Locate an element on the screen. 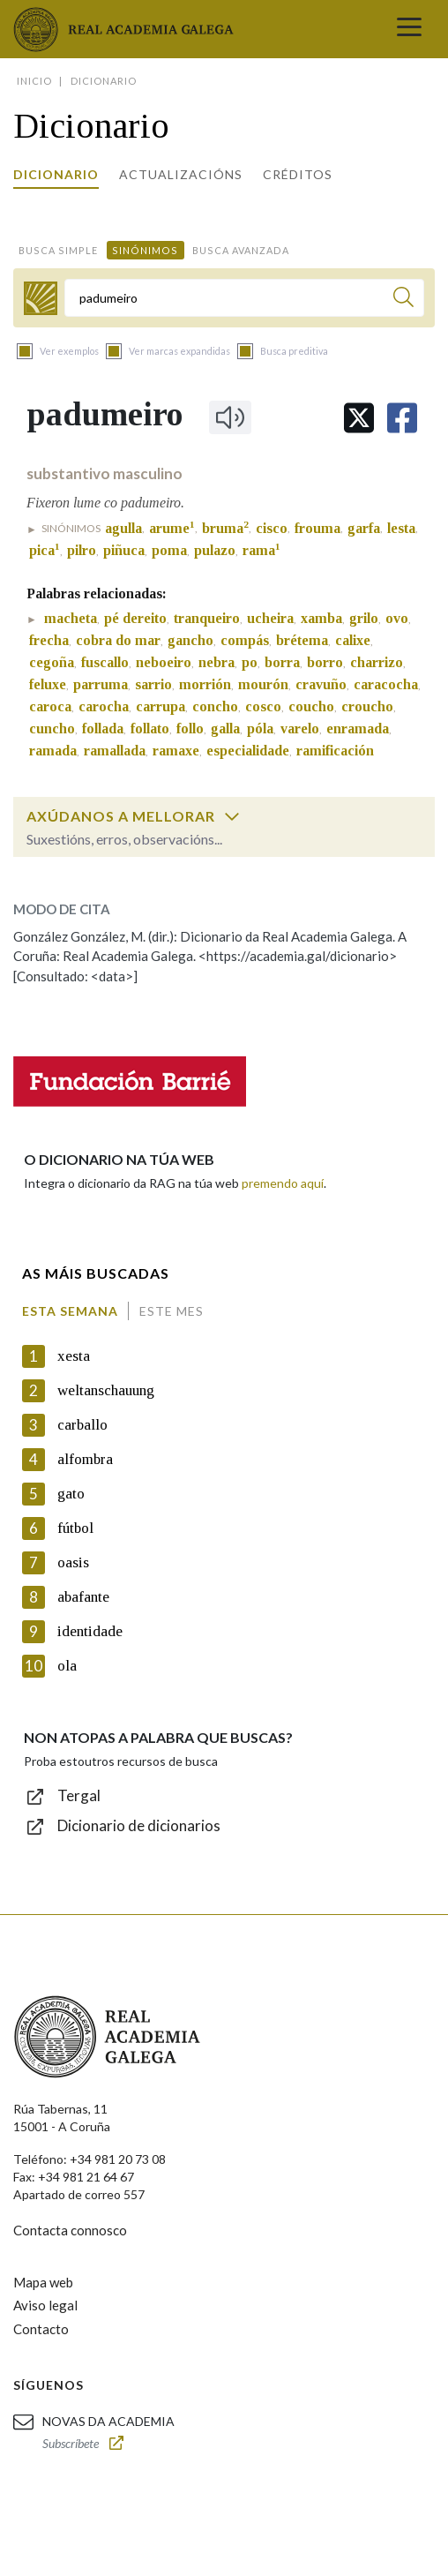 The width and height of the screenshot is (448, 2576). Busca avanzada is located at coordinates (240, 250).